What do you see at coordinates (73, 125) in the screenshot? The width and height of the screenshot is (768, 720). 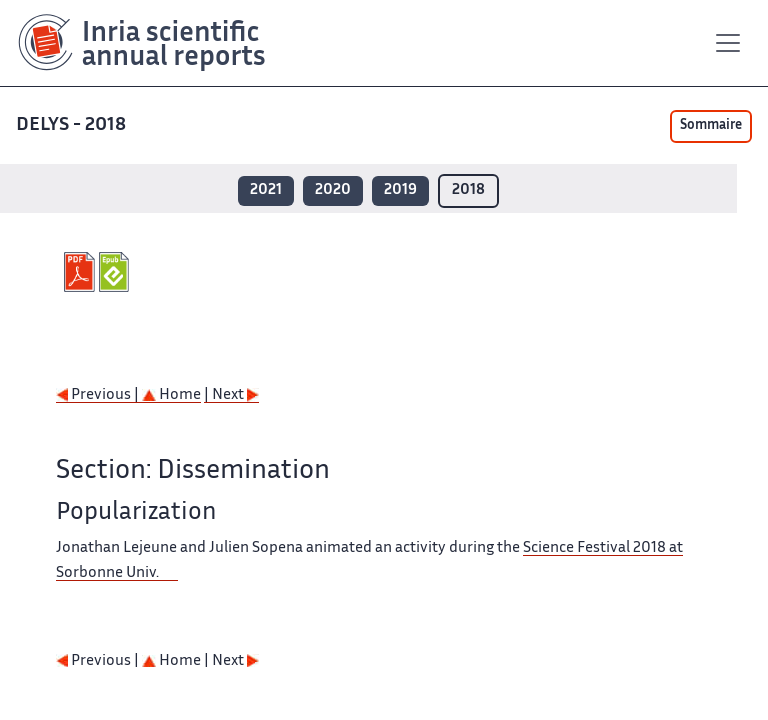 I see `DELYS - 2018` at bounding box center [73, 125].